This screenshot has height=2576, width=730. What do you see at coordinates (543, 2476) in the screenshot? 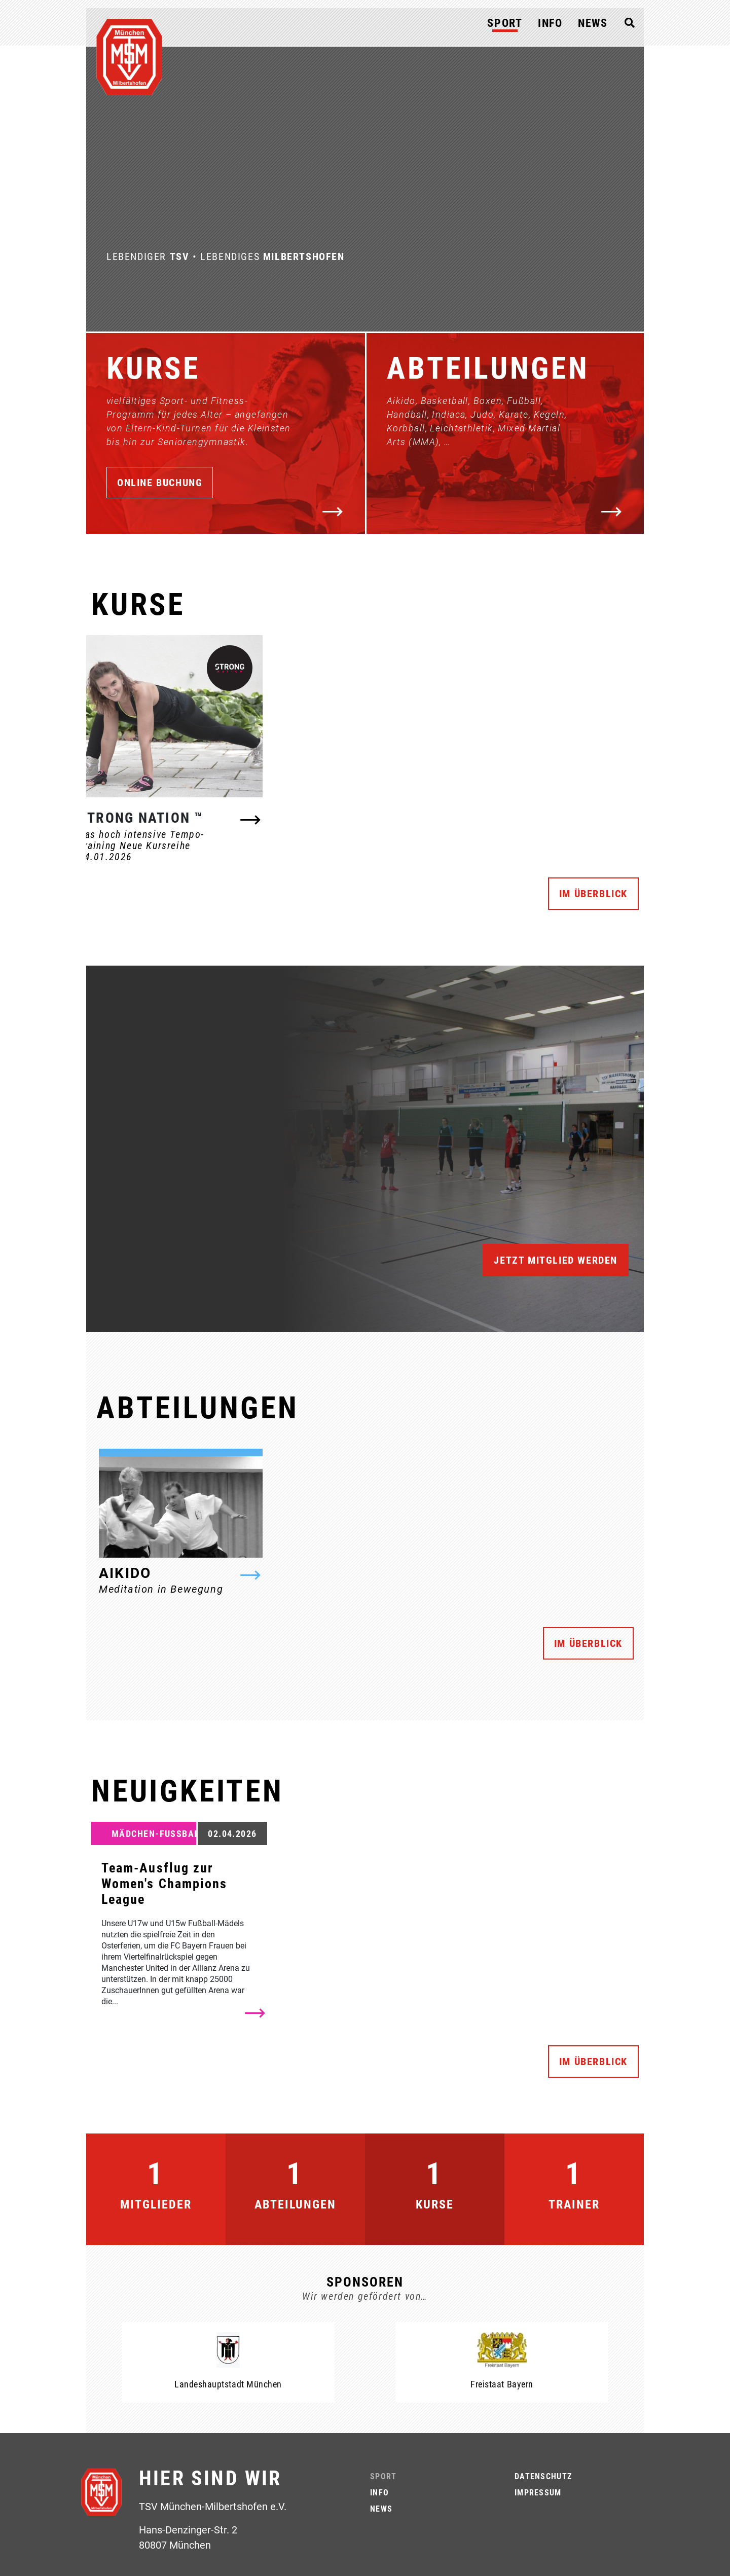
I see `Datenschutz` at bounding box center [543, 2476].